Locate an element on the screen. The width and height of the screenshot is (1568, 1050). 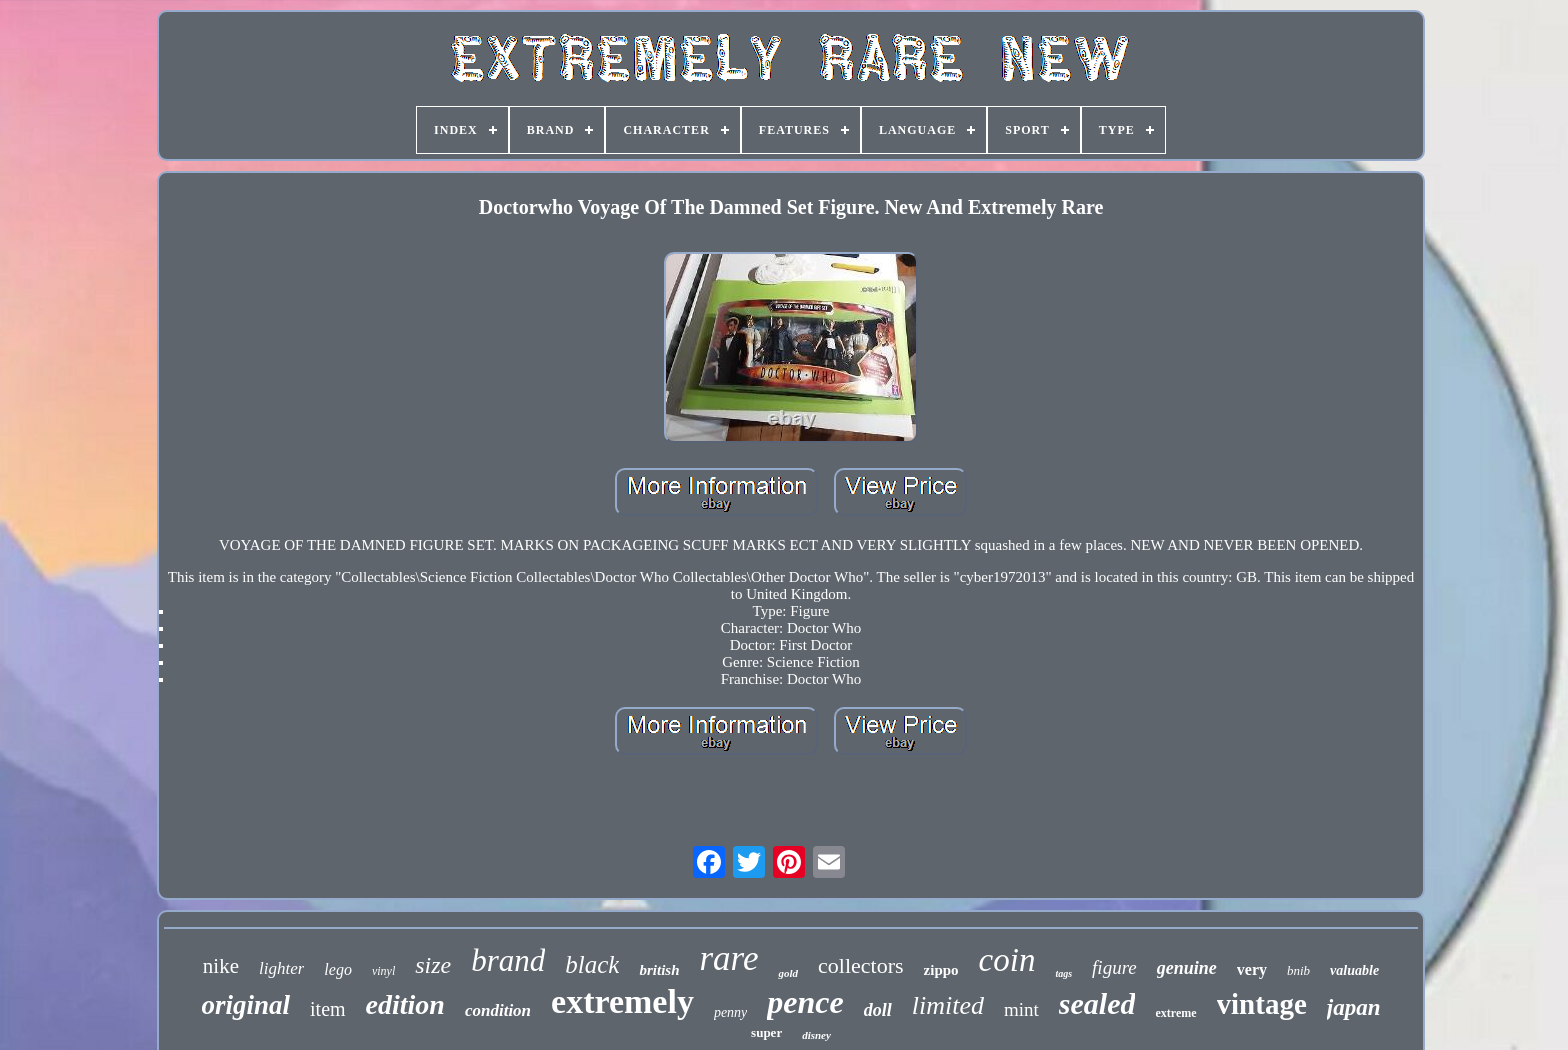
sealed is located at coordinates (1097, 1003).